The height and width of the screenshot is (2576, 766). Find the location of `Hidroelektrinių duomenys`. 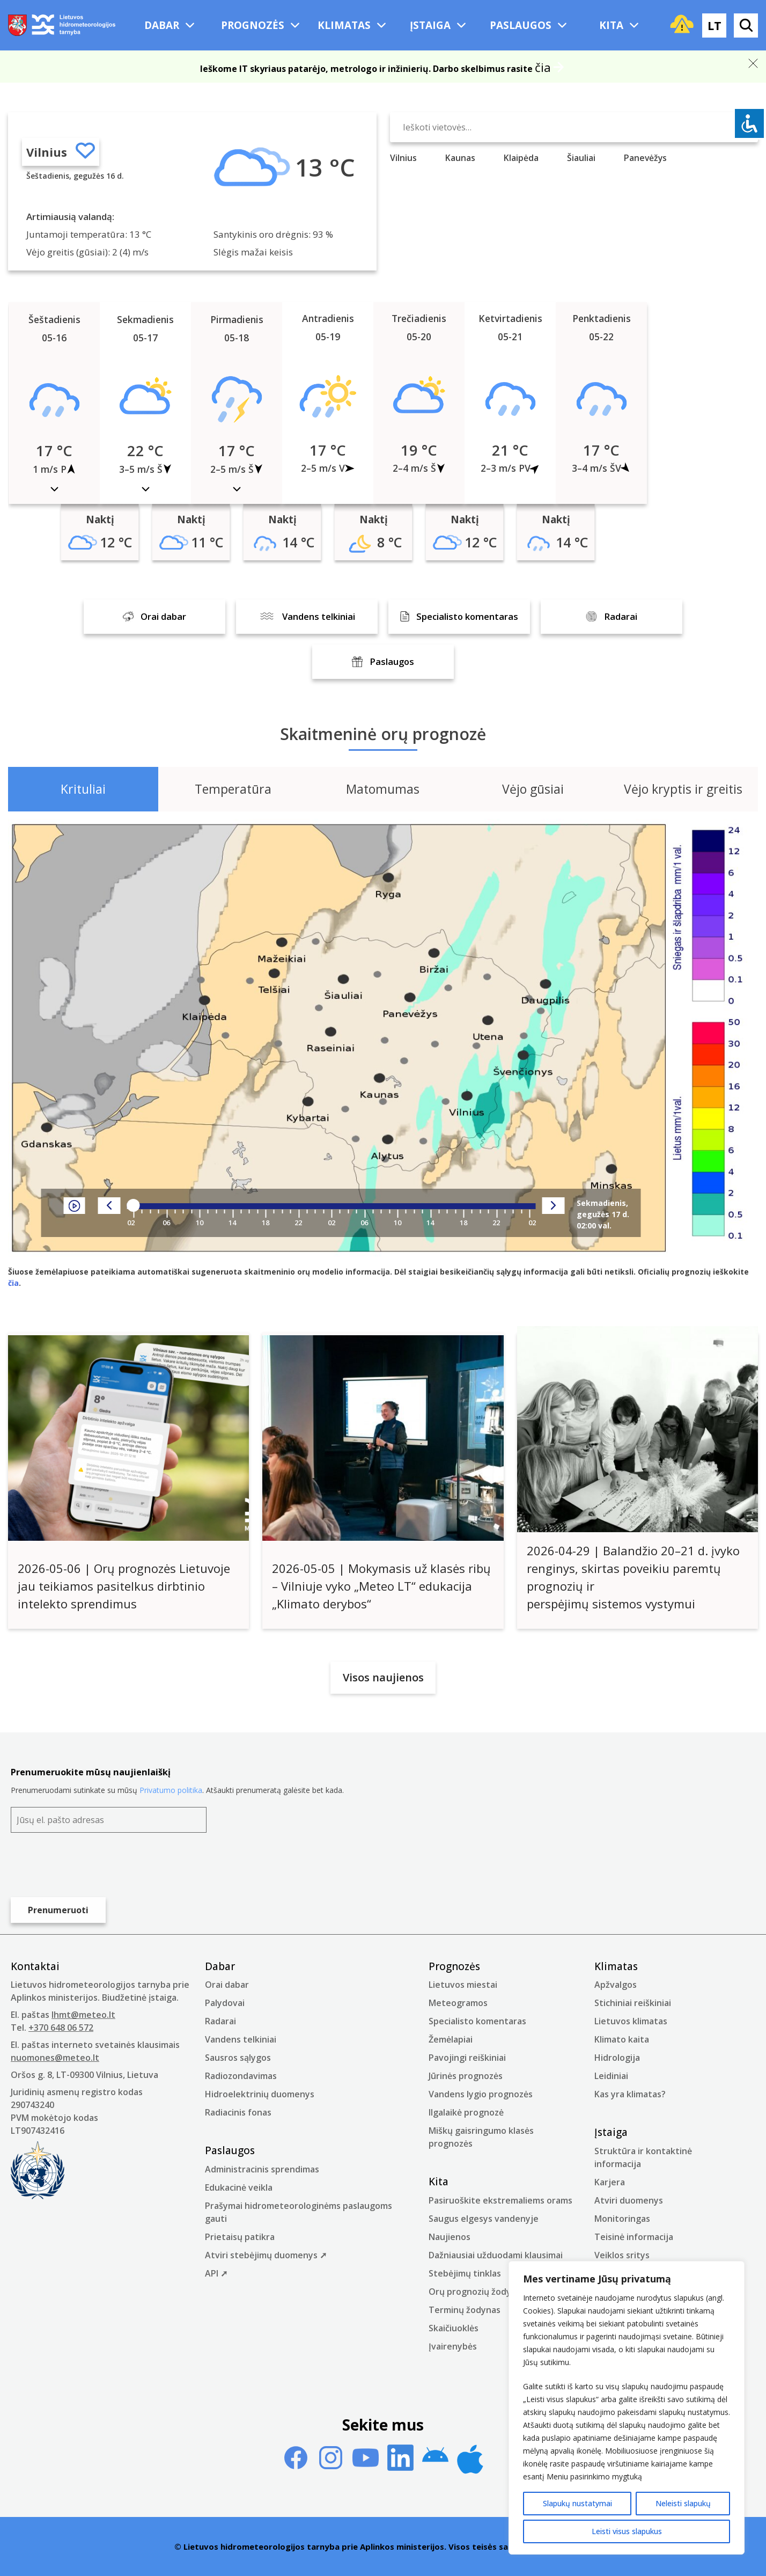

Hidroelektrinių duomenys is located at coordinates (259, 2094).